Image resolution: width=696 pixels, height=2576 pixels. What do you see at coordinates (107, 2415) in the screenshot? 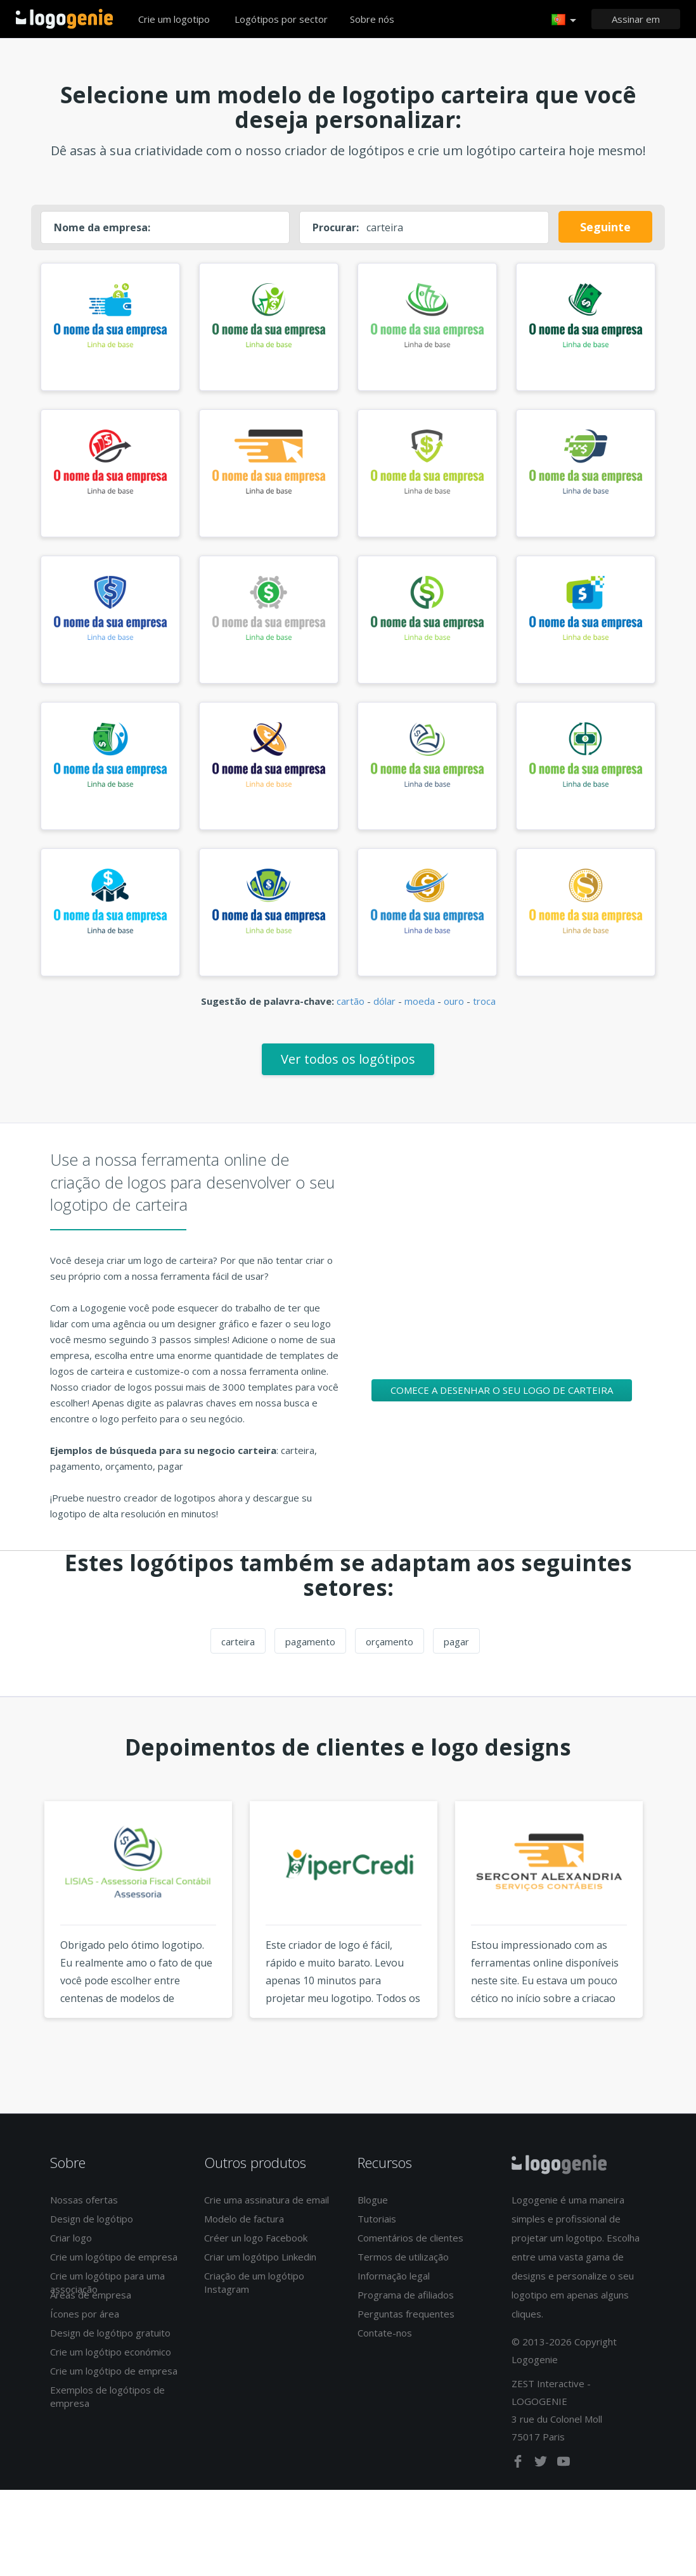
I see `Exemplos de logótipos de empresa` at bounding box center [107, 2415].